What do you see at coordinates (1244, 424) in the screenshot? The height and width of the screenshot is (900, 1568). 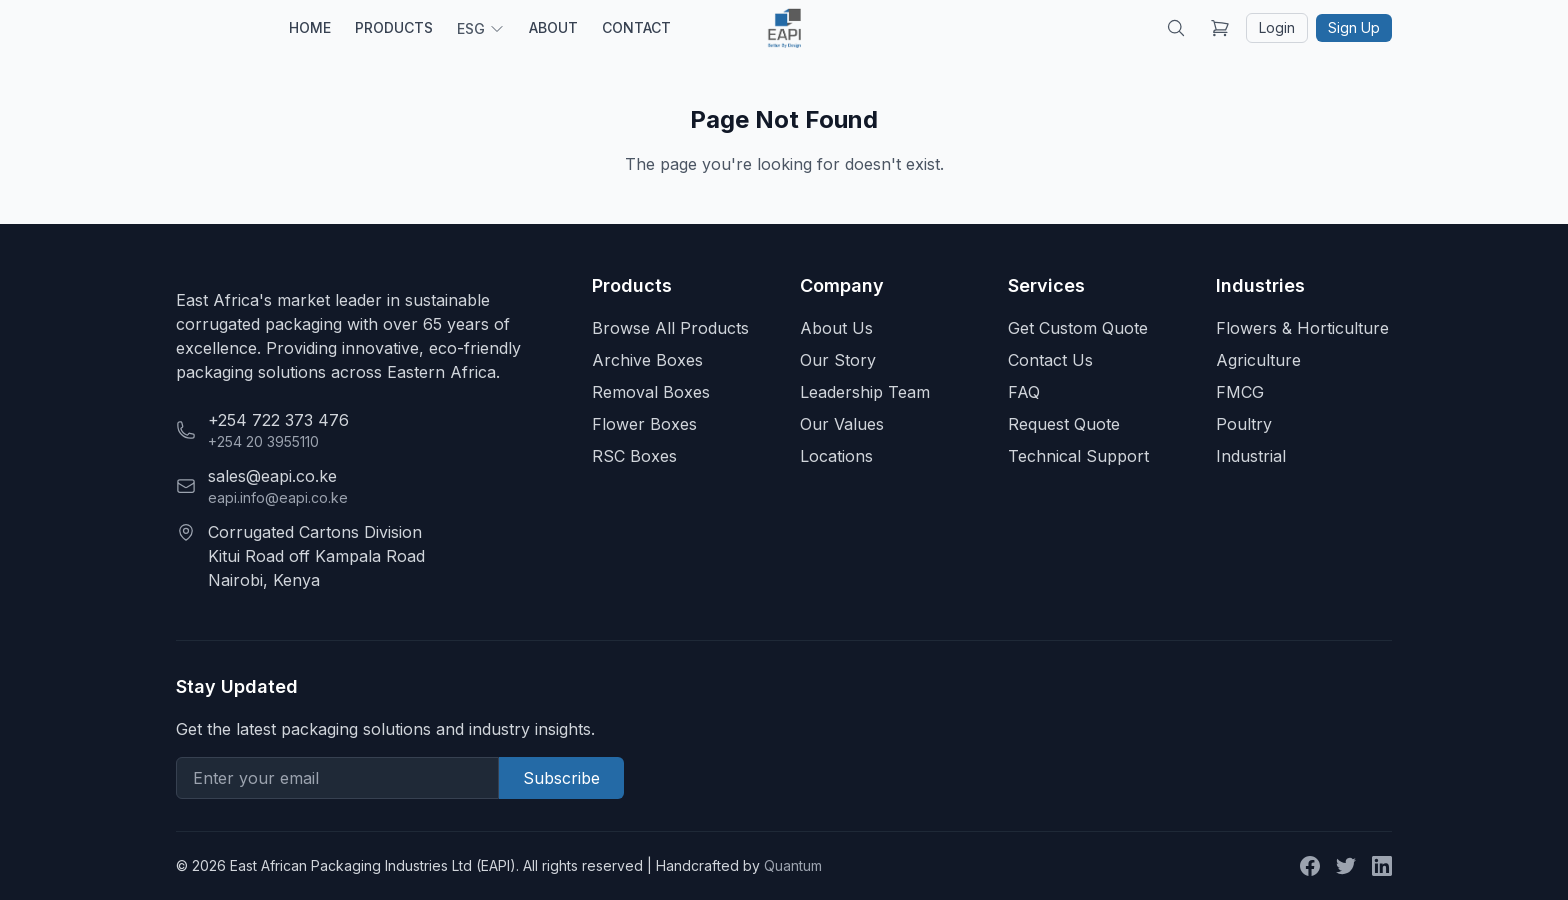 I see `Poultry` at bounding box center [1244, 424].